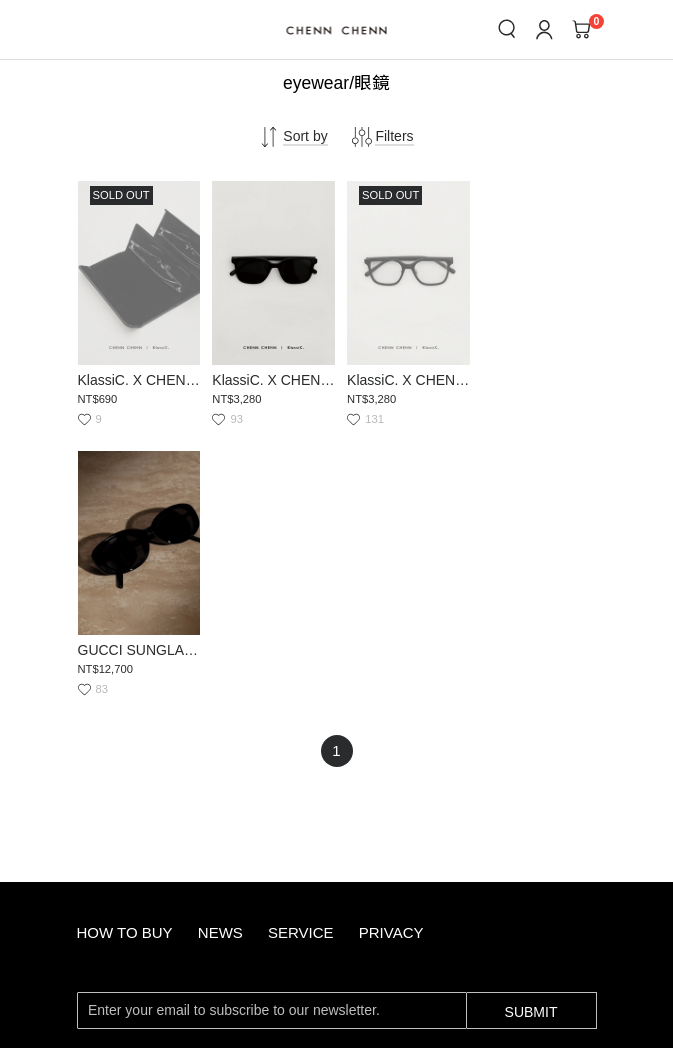 The height and width of the screenshot is (1048, 673). Describe the element at coordinates (301, 659) in the screenshot. I see `service` at that location.